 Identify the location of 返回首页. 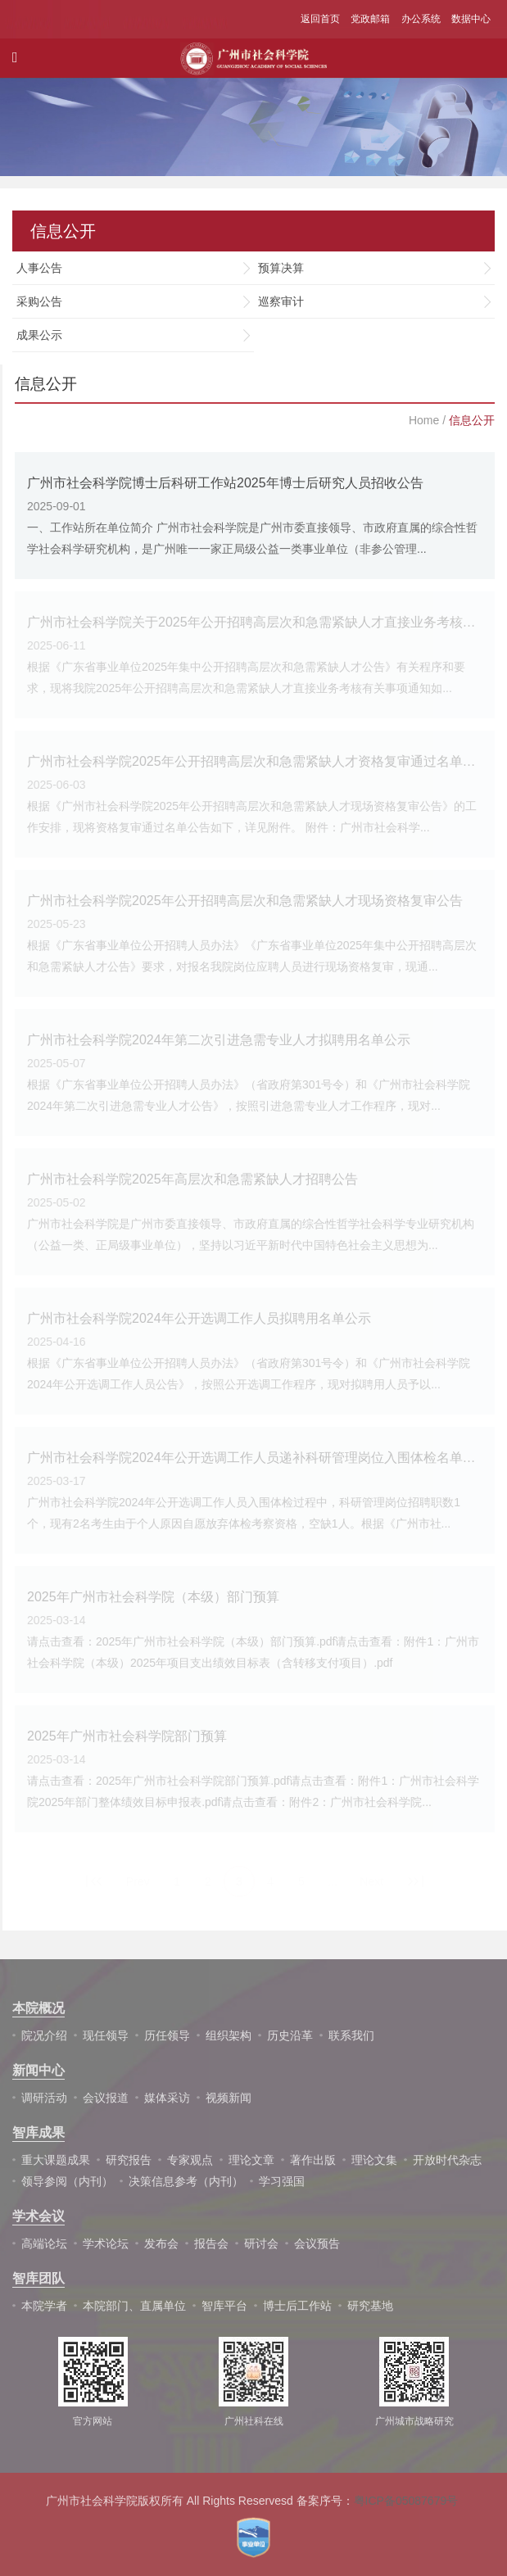
(320, 19).